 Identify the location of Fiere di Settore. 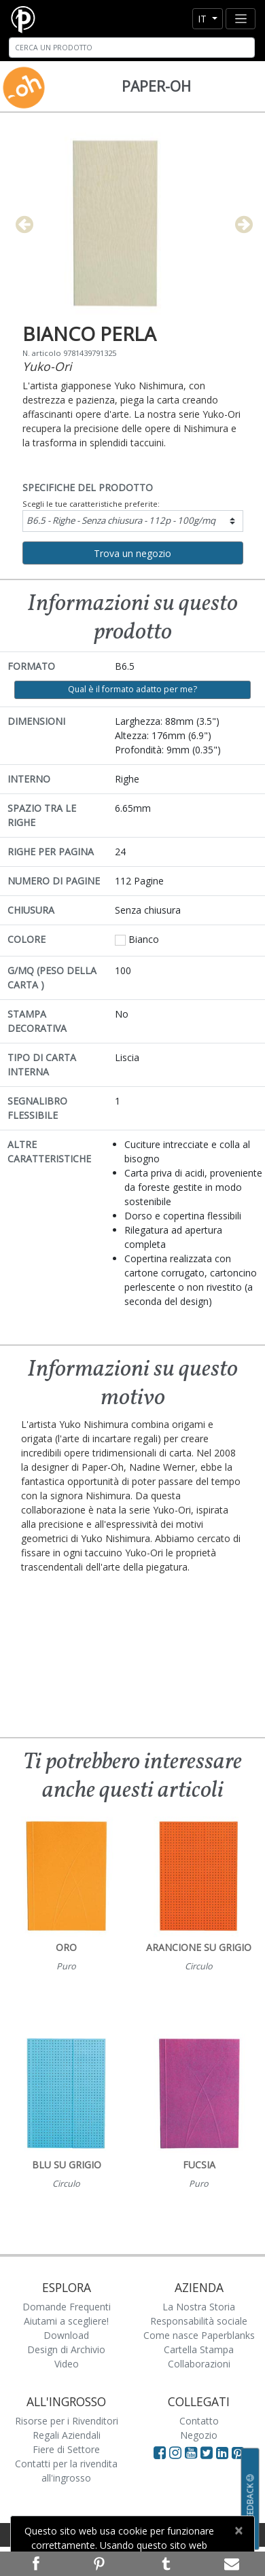
(66, 2449).